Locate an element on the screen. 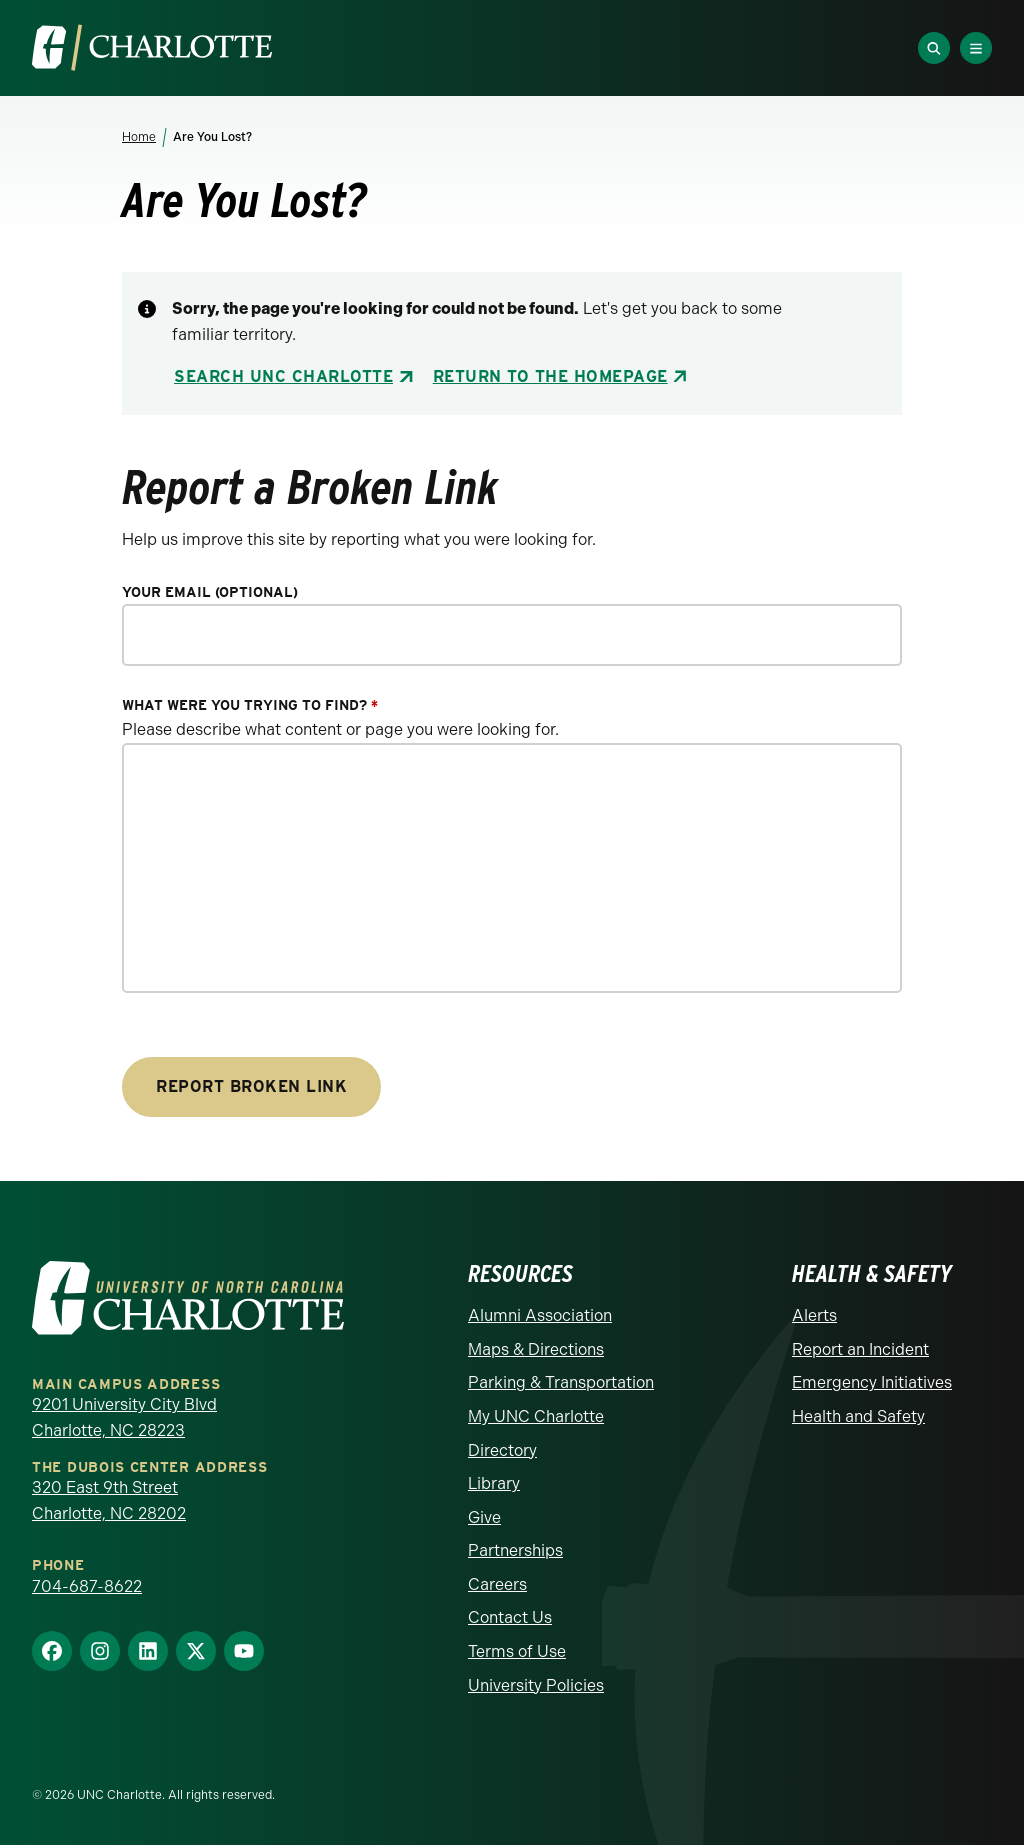 This screenshot has height=1845, width=1024. Parking & Transportation is located at coordinates (561, 1382).